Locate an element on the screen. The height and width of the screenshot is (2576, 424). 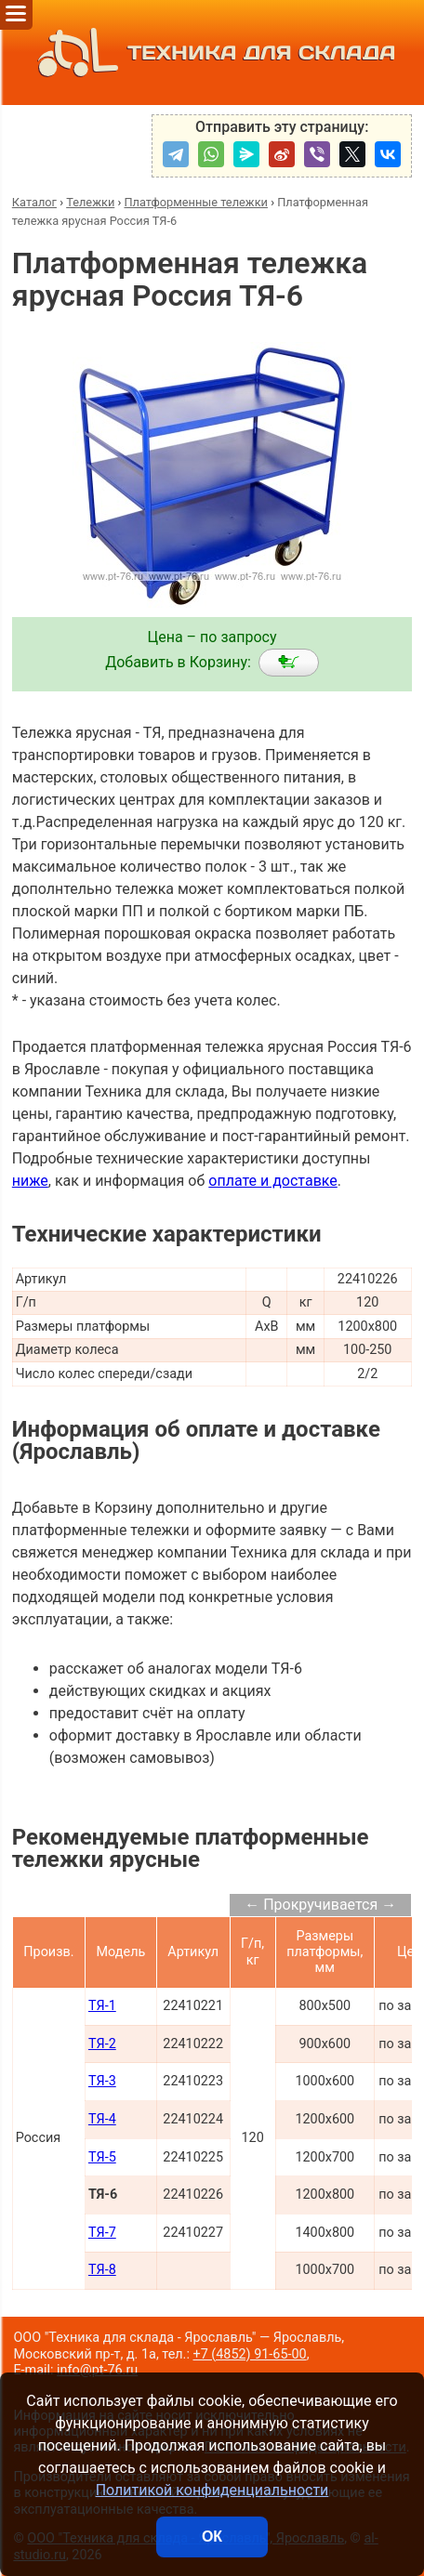
info@pt-76.ru is located at coordinates (97, 2370).